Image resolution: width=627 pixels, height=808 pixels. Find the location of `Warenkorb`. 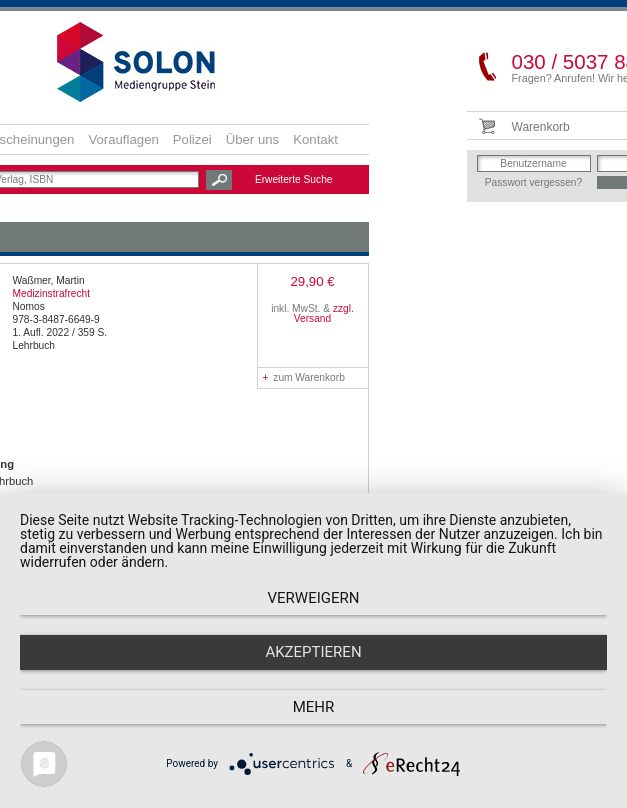

Warenkorb is located at coordinates (541, 127).